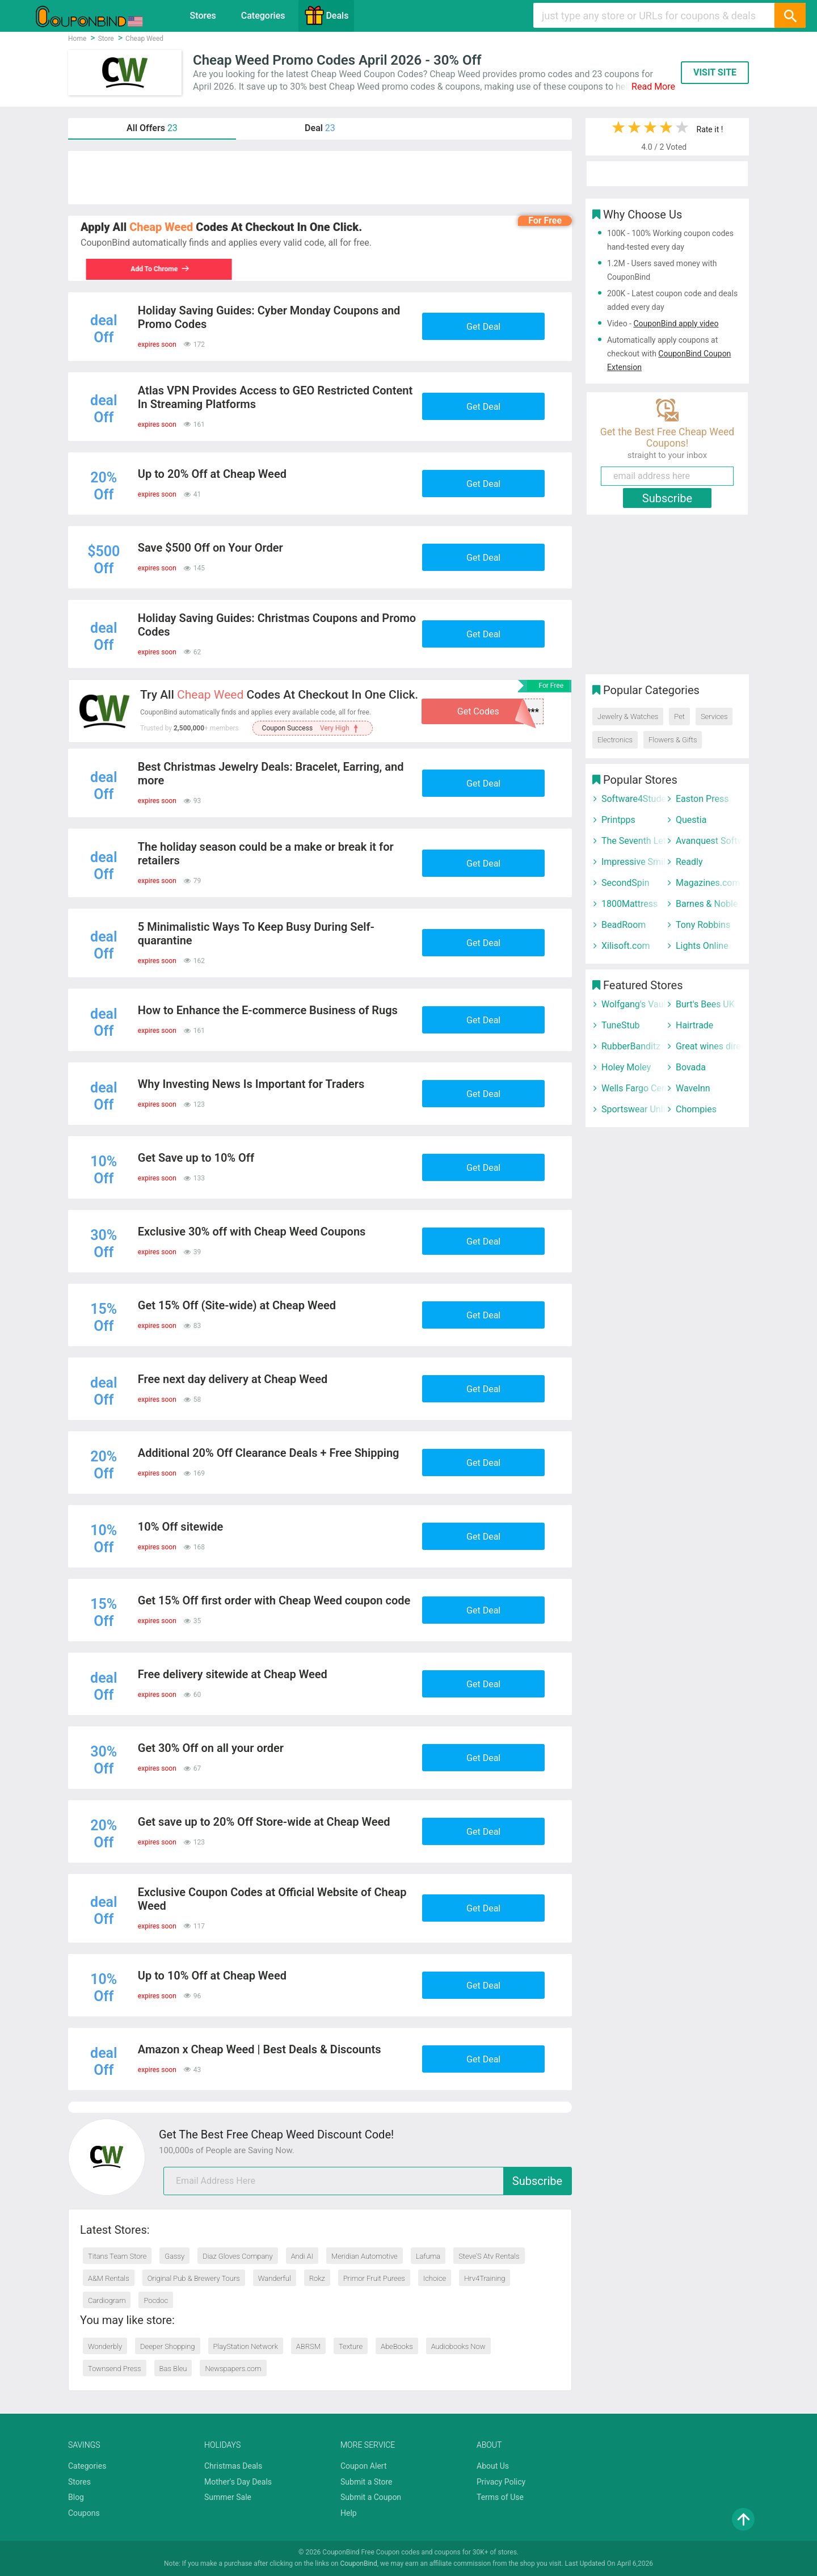  What do you see at coordinates (363, 2465) in the screenshot?
I see `Coupon Alert` at bounding box center [363, 2465].